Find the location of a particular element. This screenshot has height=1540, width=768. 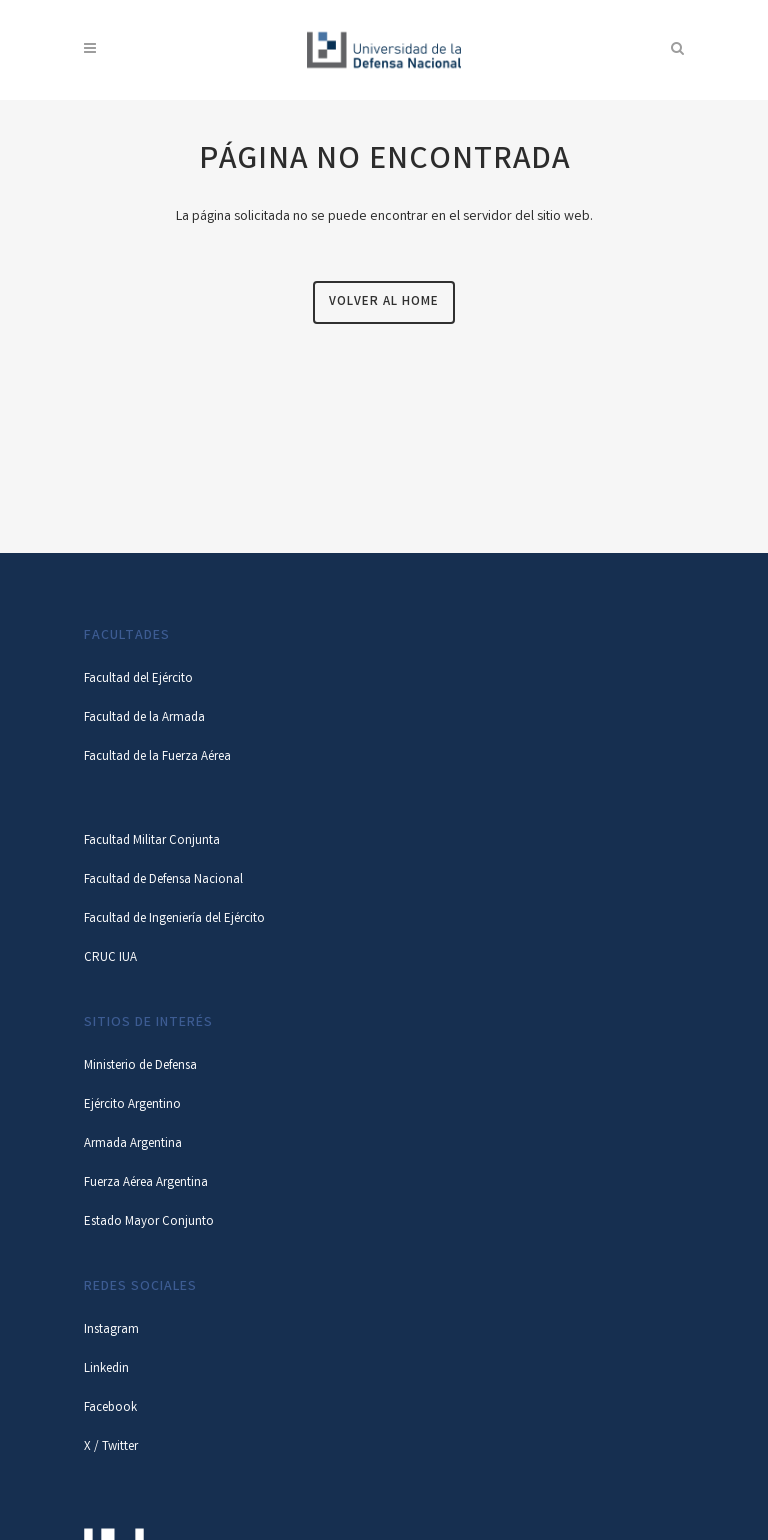

X / Twitter is located at coordinates (111, 1447).